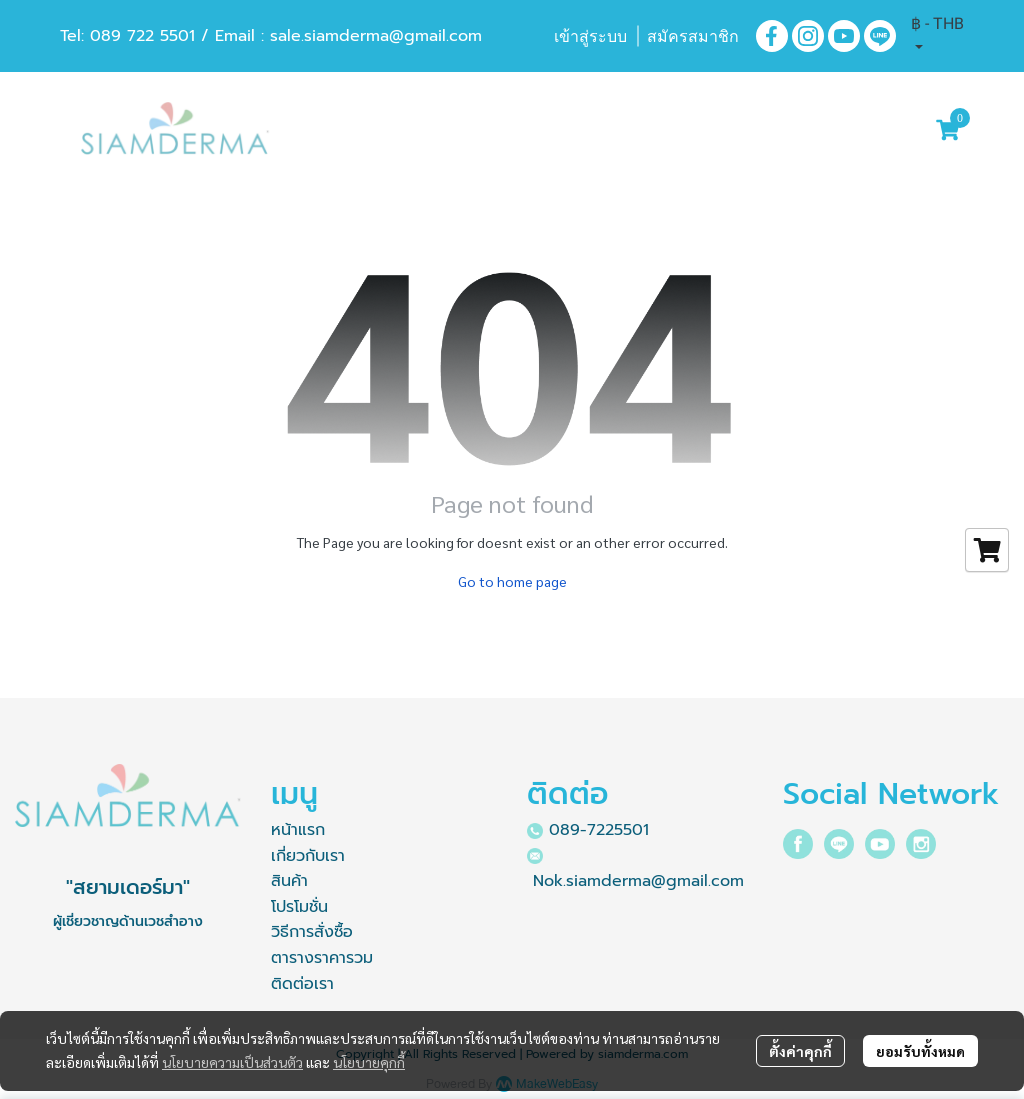  What do you see at coordinates (638, 881) in the screenshot?
I see `Nok.siamderma@gmail.com` at bounding box center [638, 881].